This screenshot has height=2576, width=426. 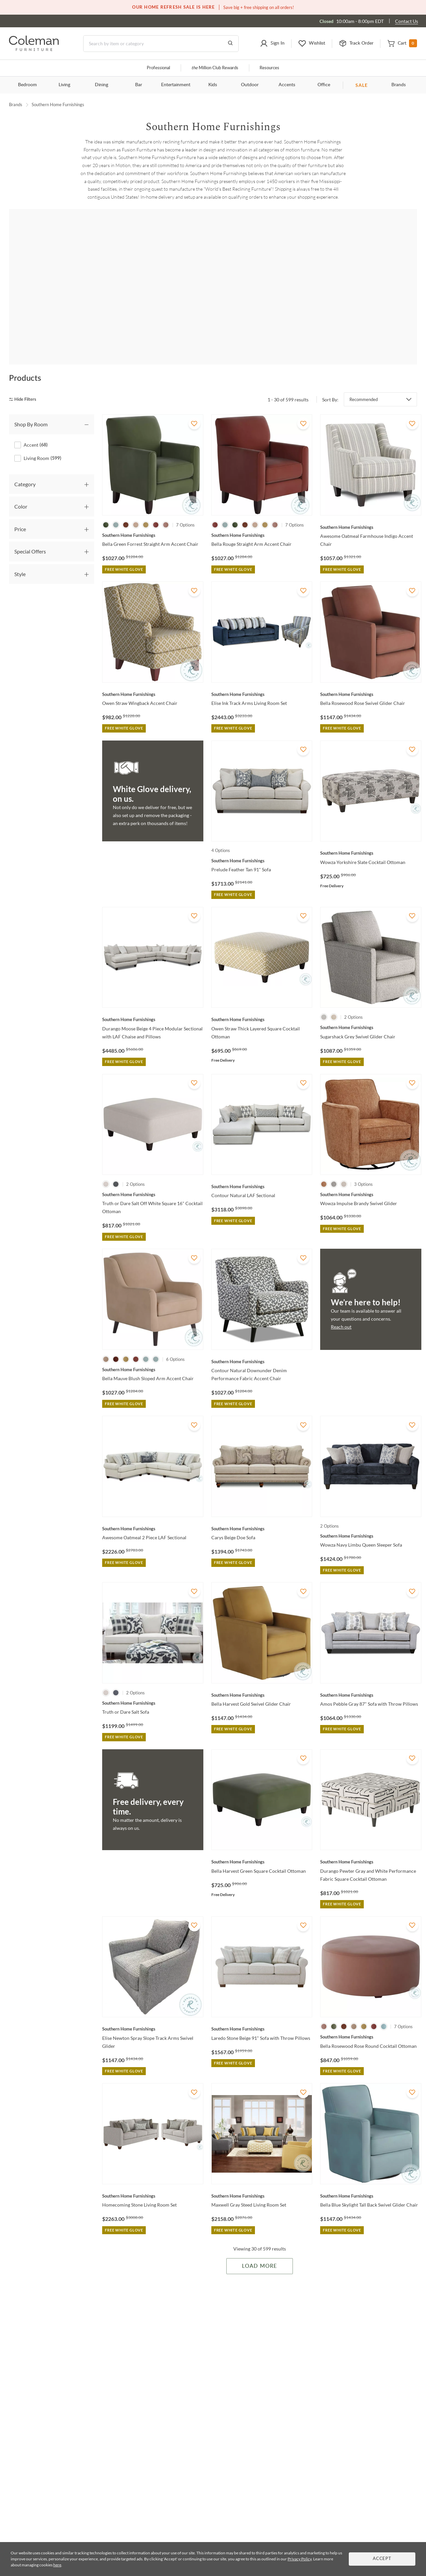 What do you see at coordinates (158, 68) in the screenshot?
I see `Professional [Professional services]` at bounding box center [158, 68].